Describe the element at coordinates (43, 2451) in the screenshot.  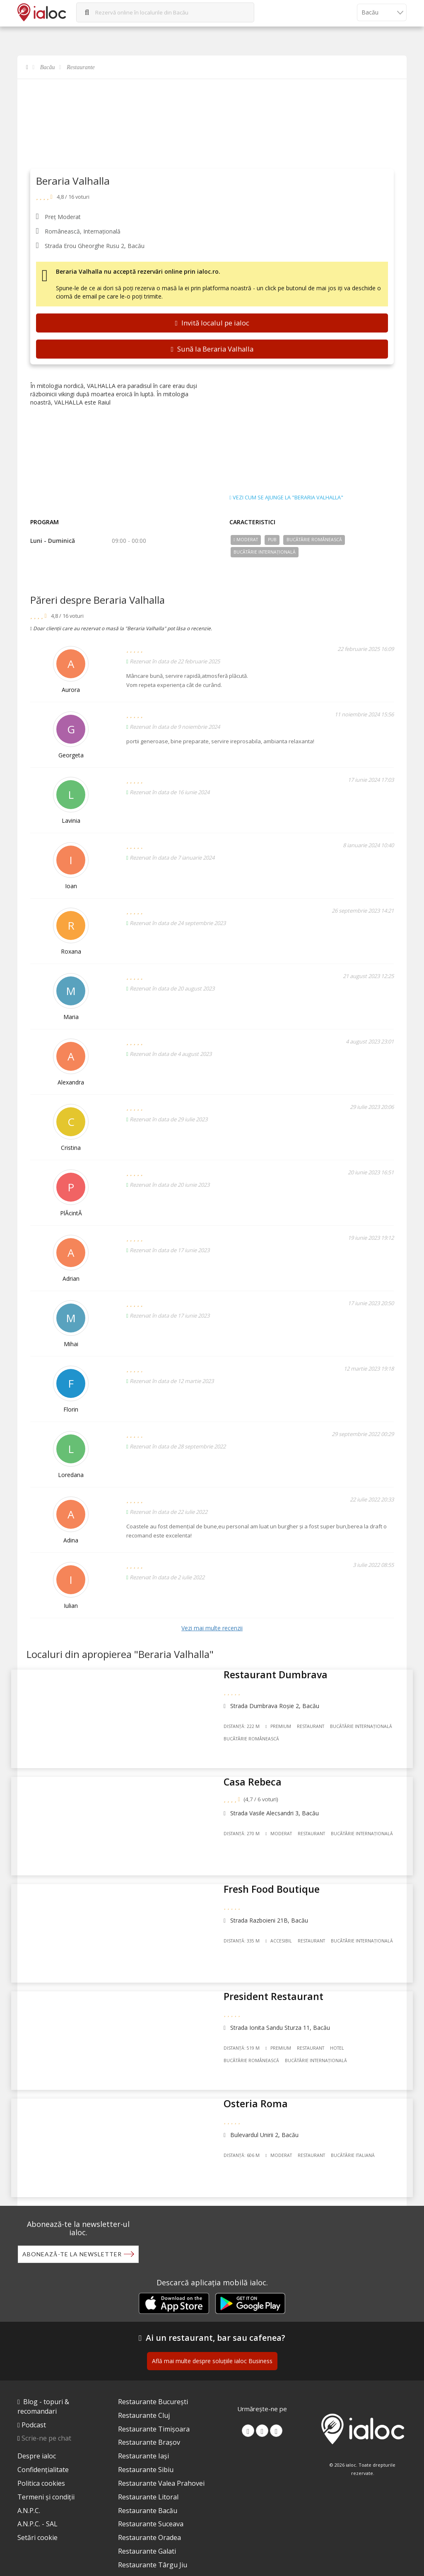
I see `Confidențialitate` at that location.